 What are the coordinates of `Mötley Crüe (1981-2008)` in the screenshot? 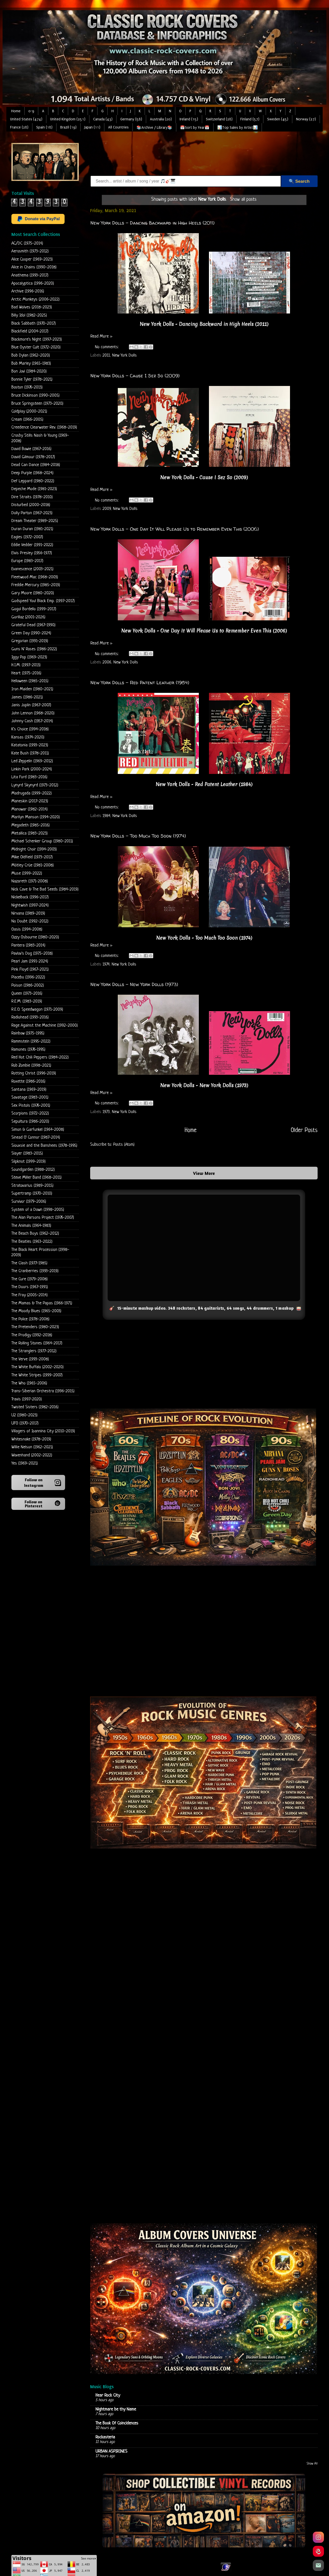 It's located at (32, 865).